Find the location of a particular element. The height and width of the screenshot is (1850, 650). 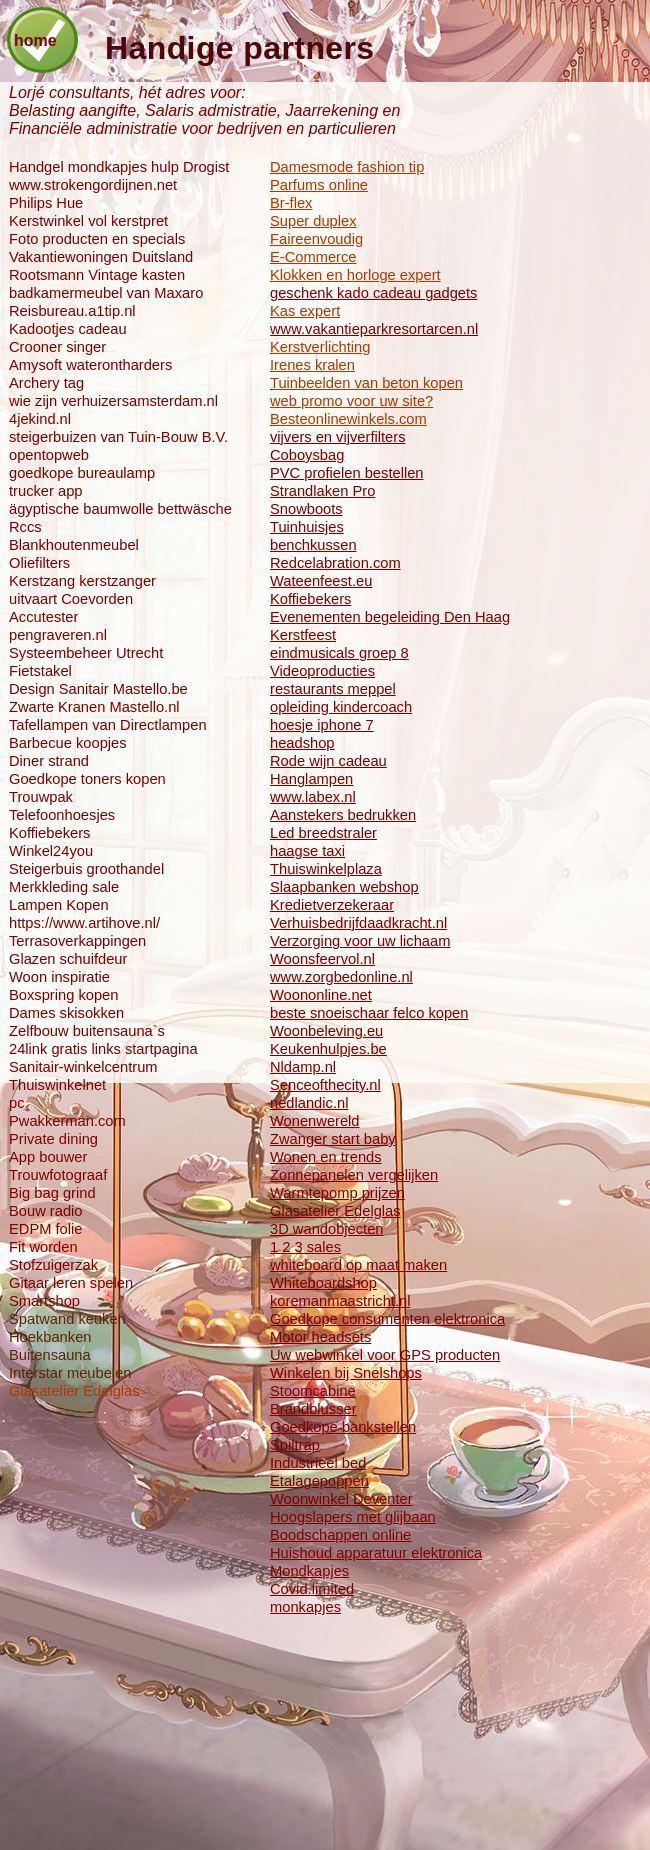

Fietstakel is located at coordinates (40, 671).